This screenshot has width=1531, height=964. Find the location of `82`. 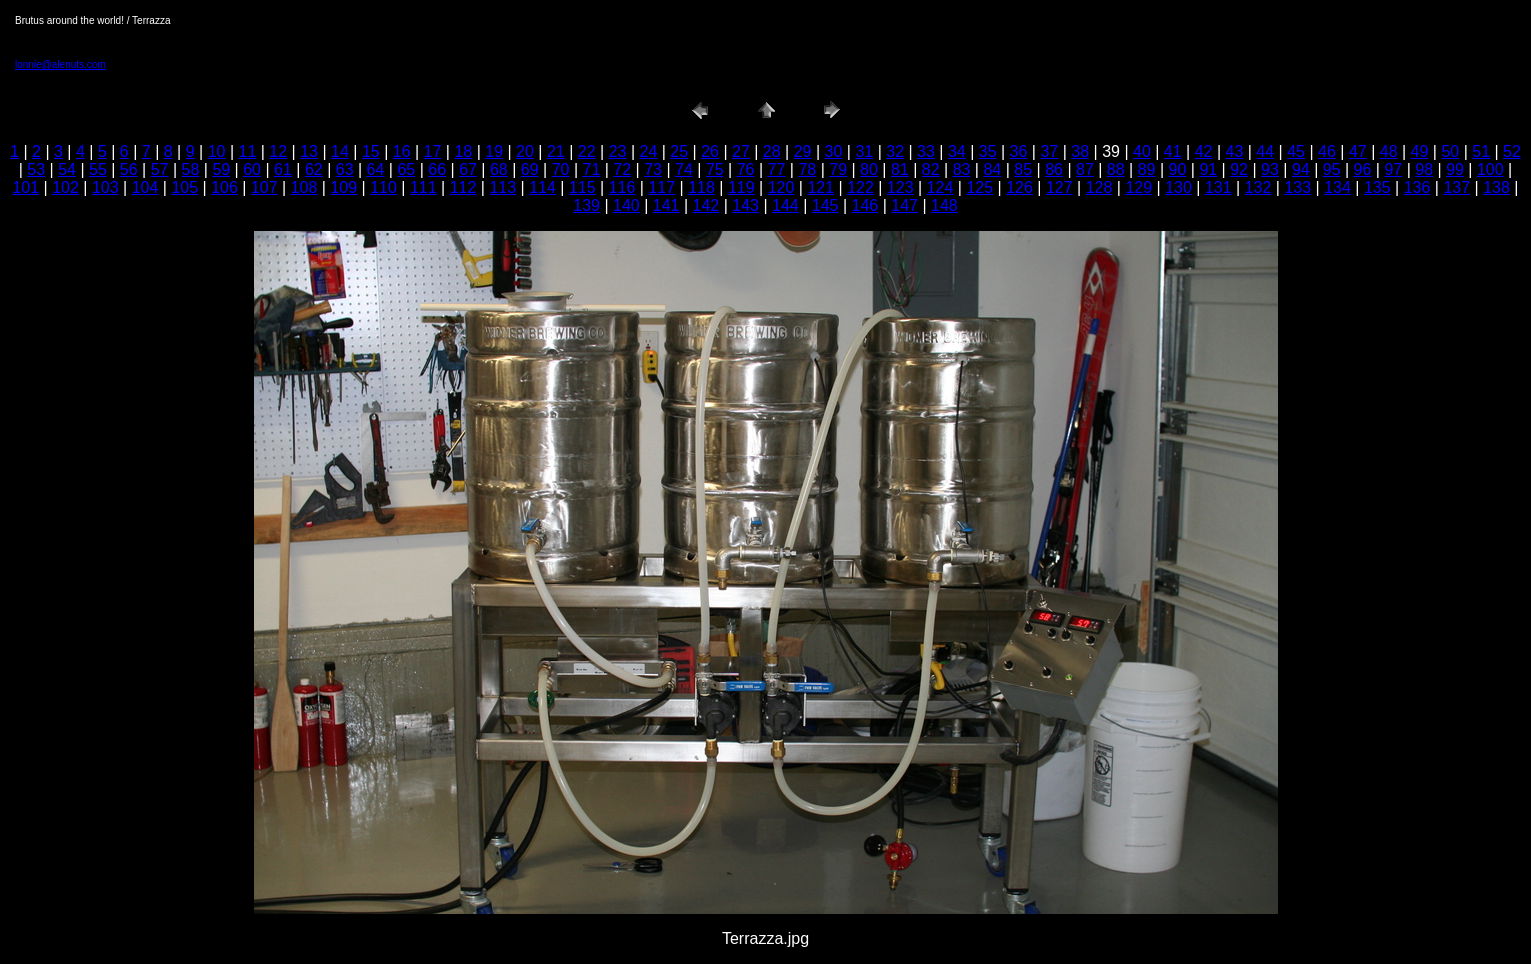

82 is located at coordinates (931, 169).